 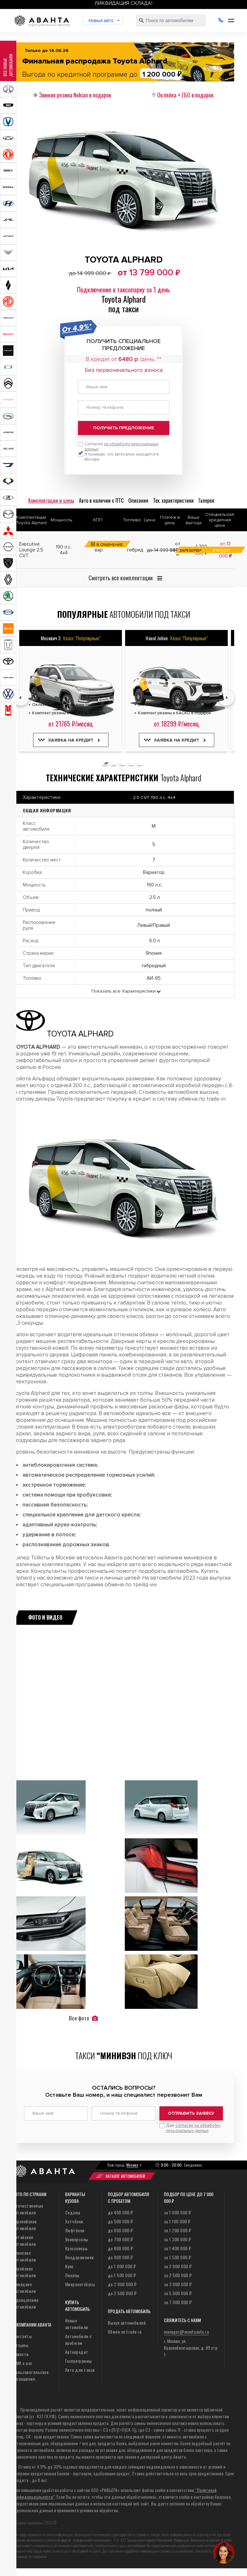 I want to click on [button], so click(x=106, y=763).